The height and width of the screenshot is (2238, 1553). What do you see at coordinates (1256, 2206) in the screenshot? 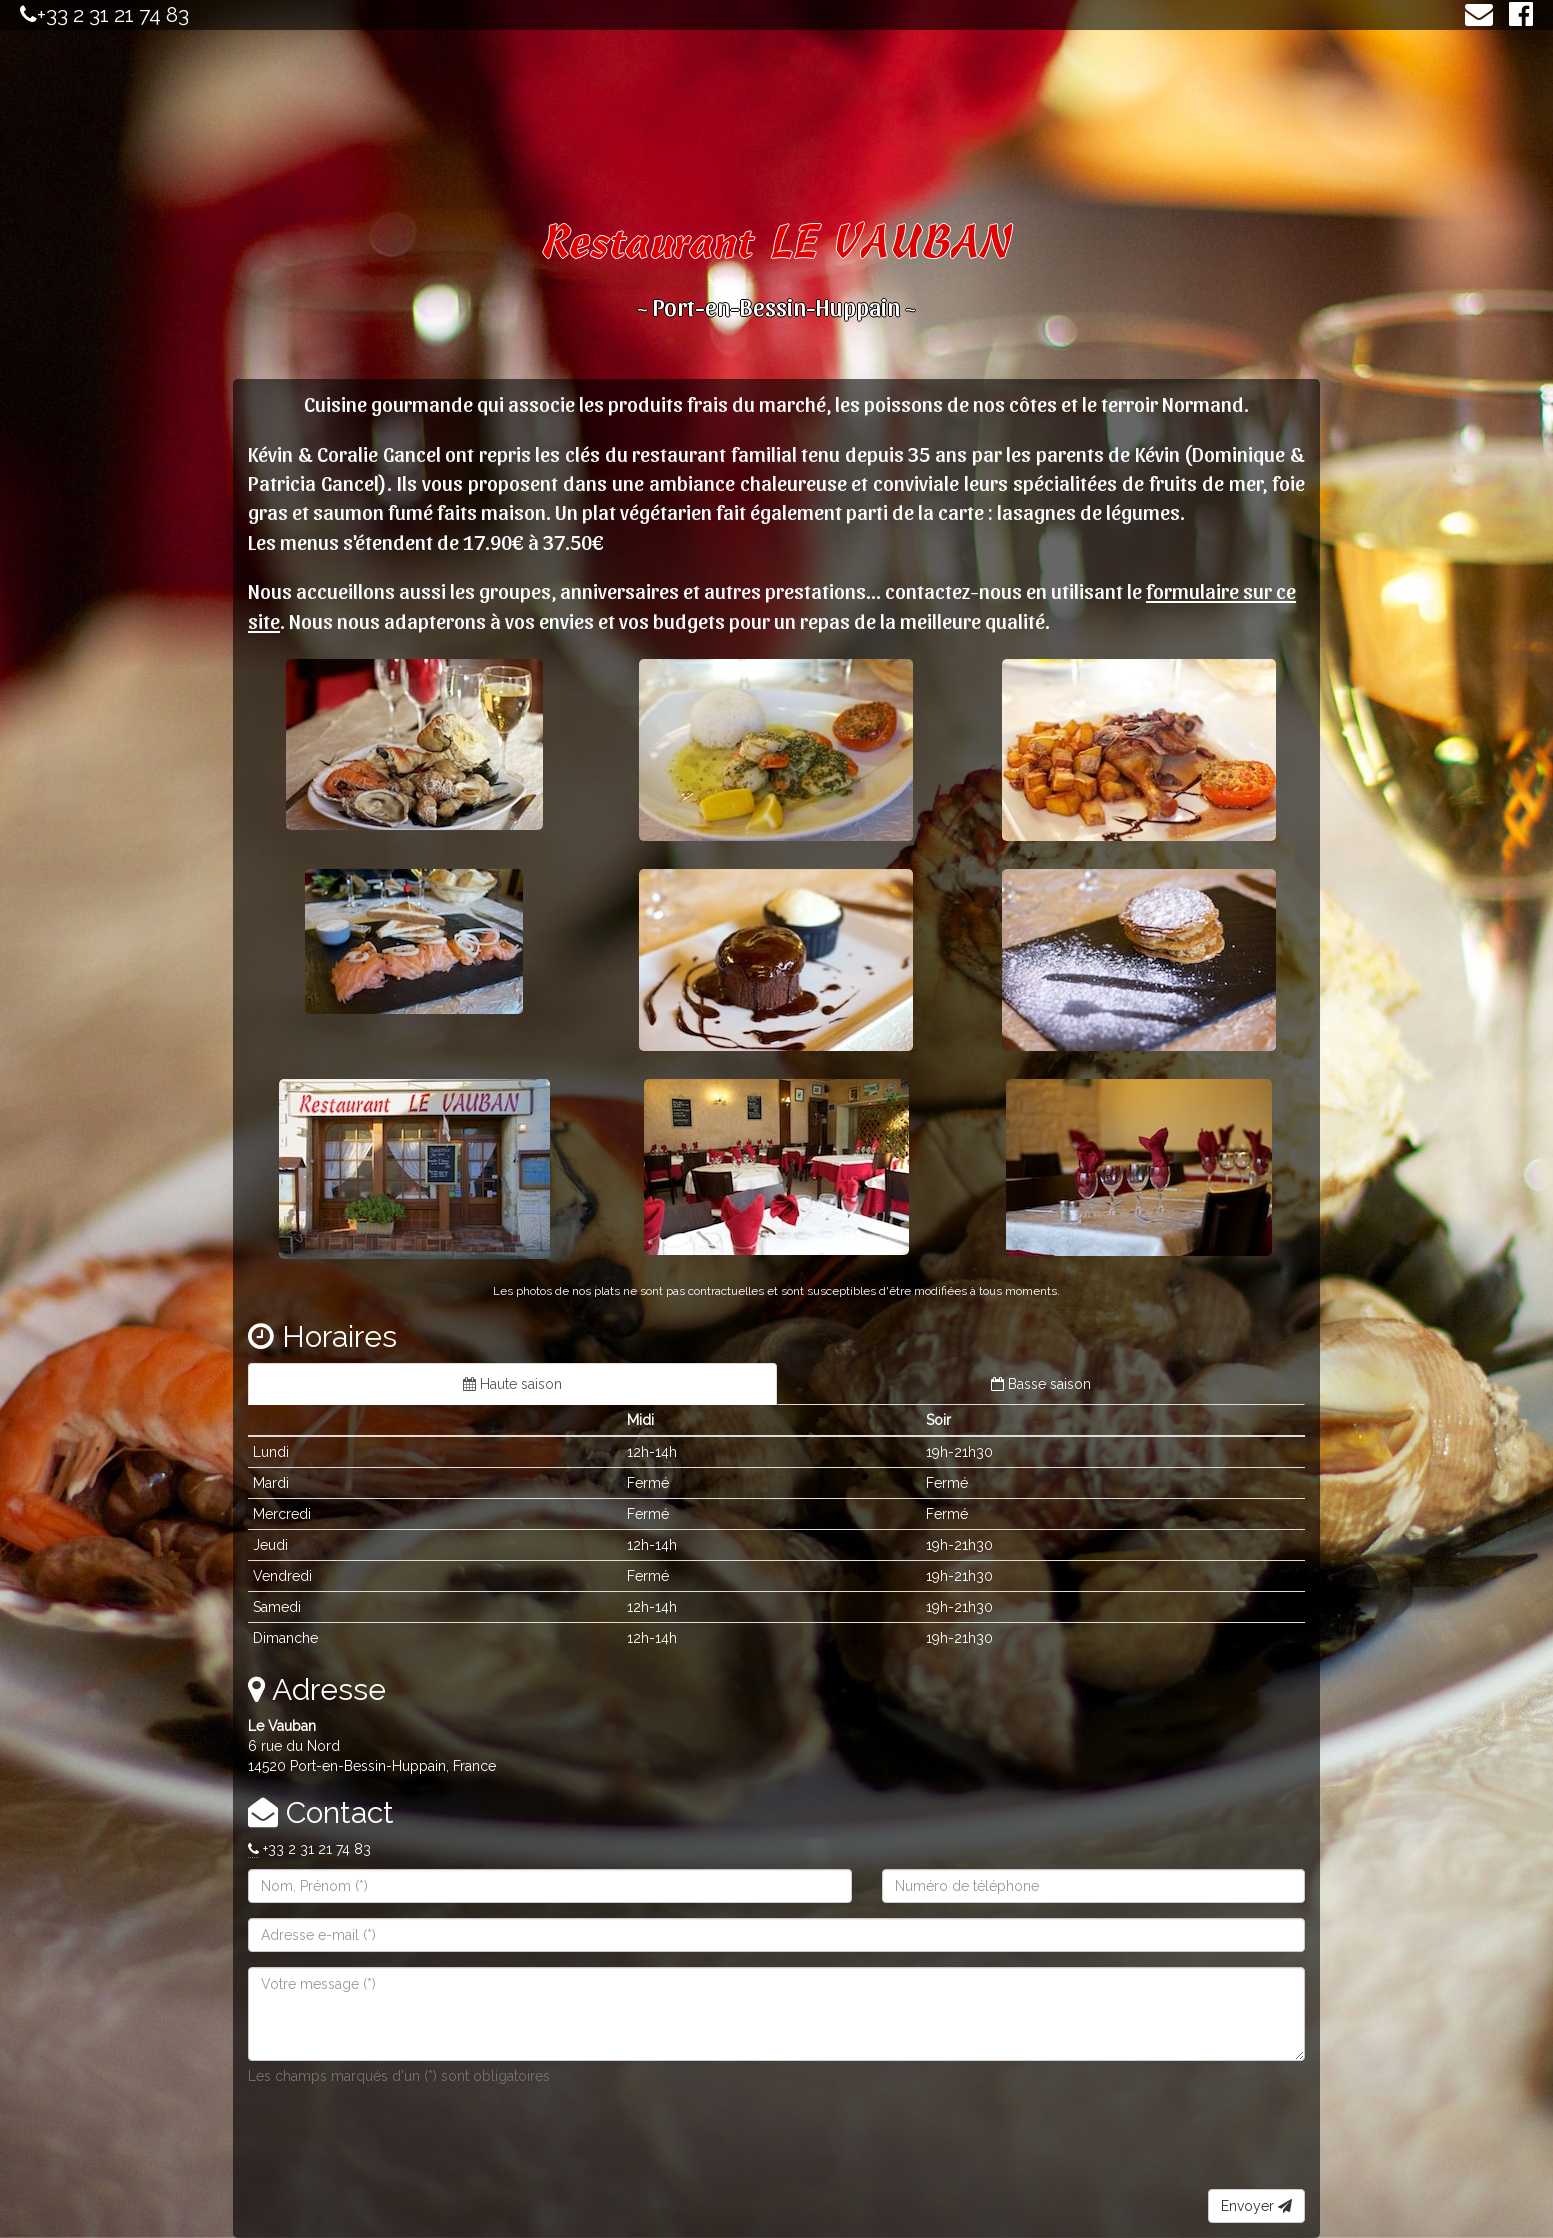
I see `Envoyer` at bounding box center [1256, 2206].